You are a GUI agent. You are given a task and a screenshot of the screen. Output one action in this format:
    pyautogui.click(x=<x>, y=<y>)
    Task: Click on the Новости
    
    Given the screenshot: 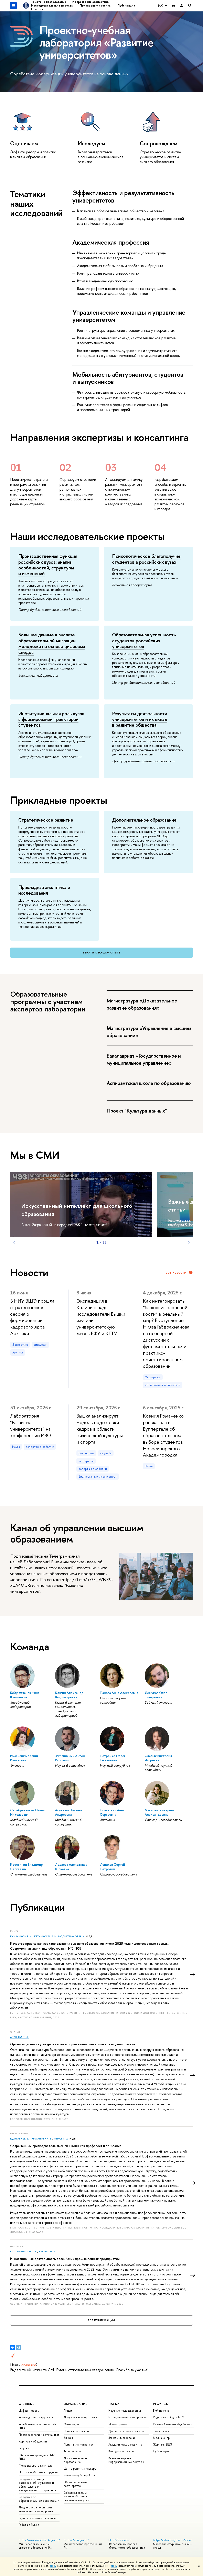 What is the action you would take?
    pyautogui.click(x=37, y=9)
    